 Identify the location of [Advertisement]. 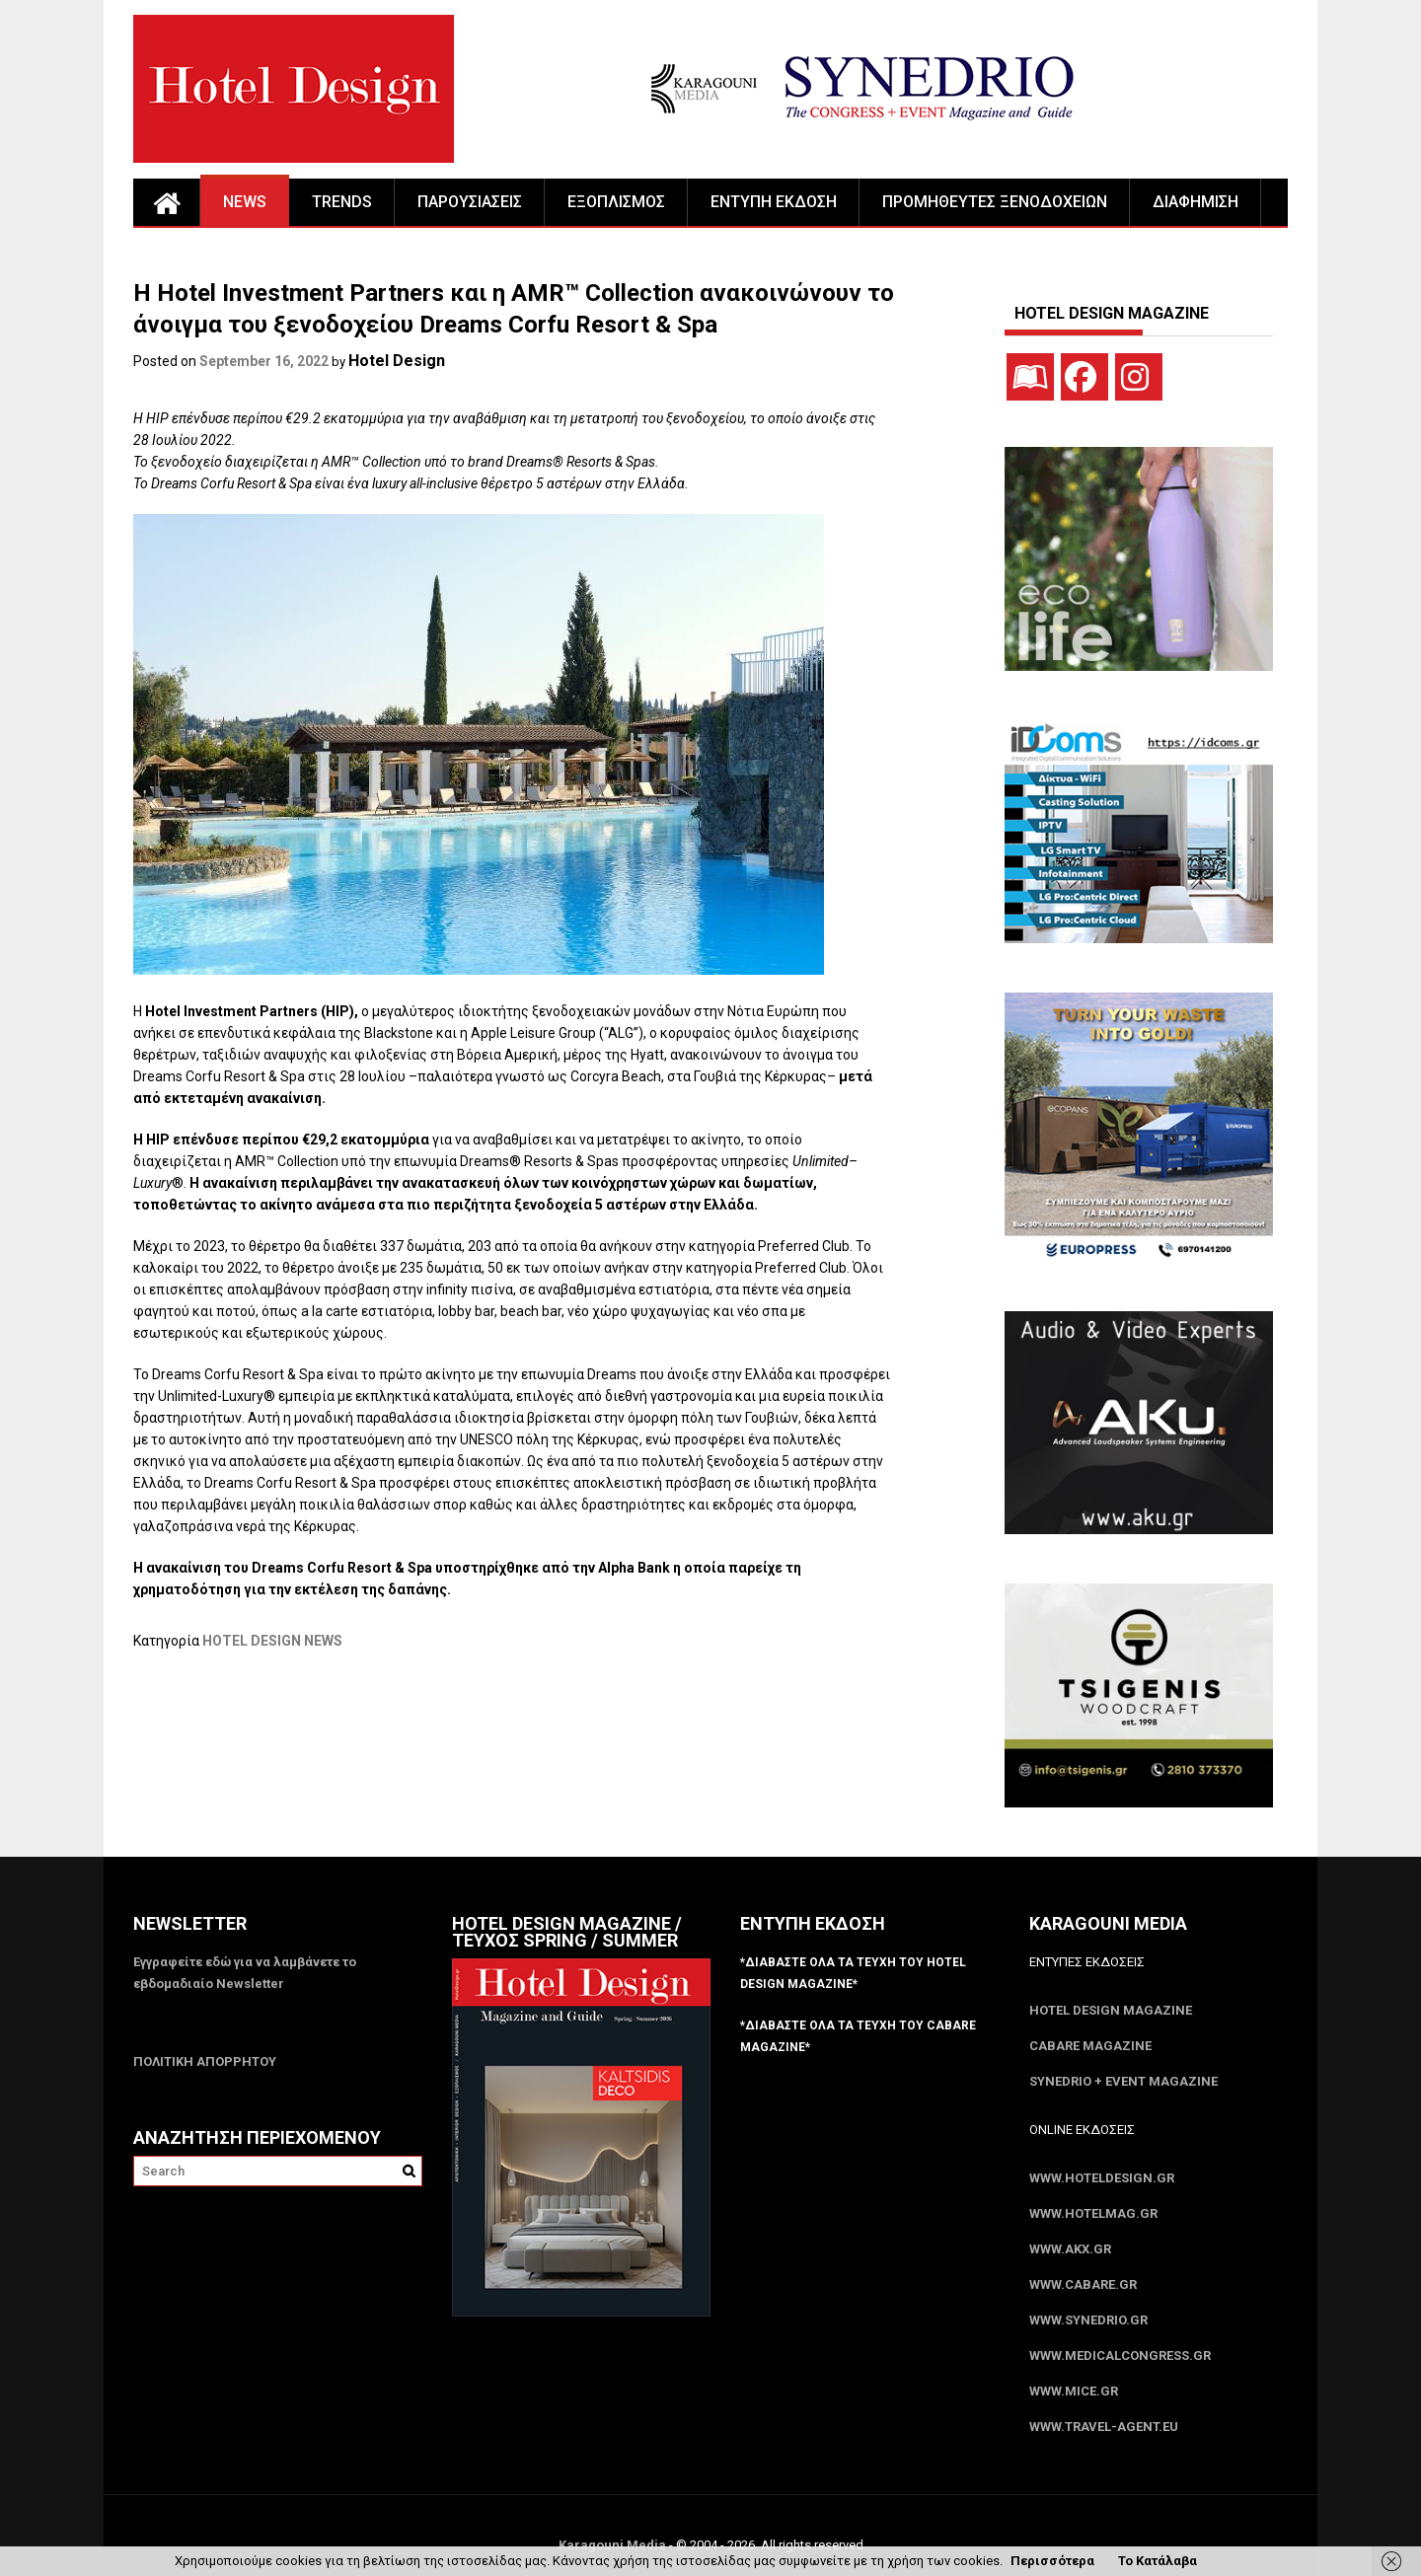
(492, 1751).